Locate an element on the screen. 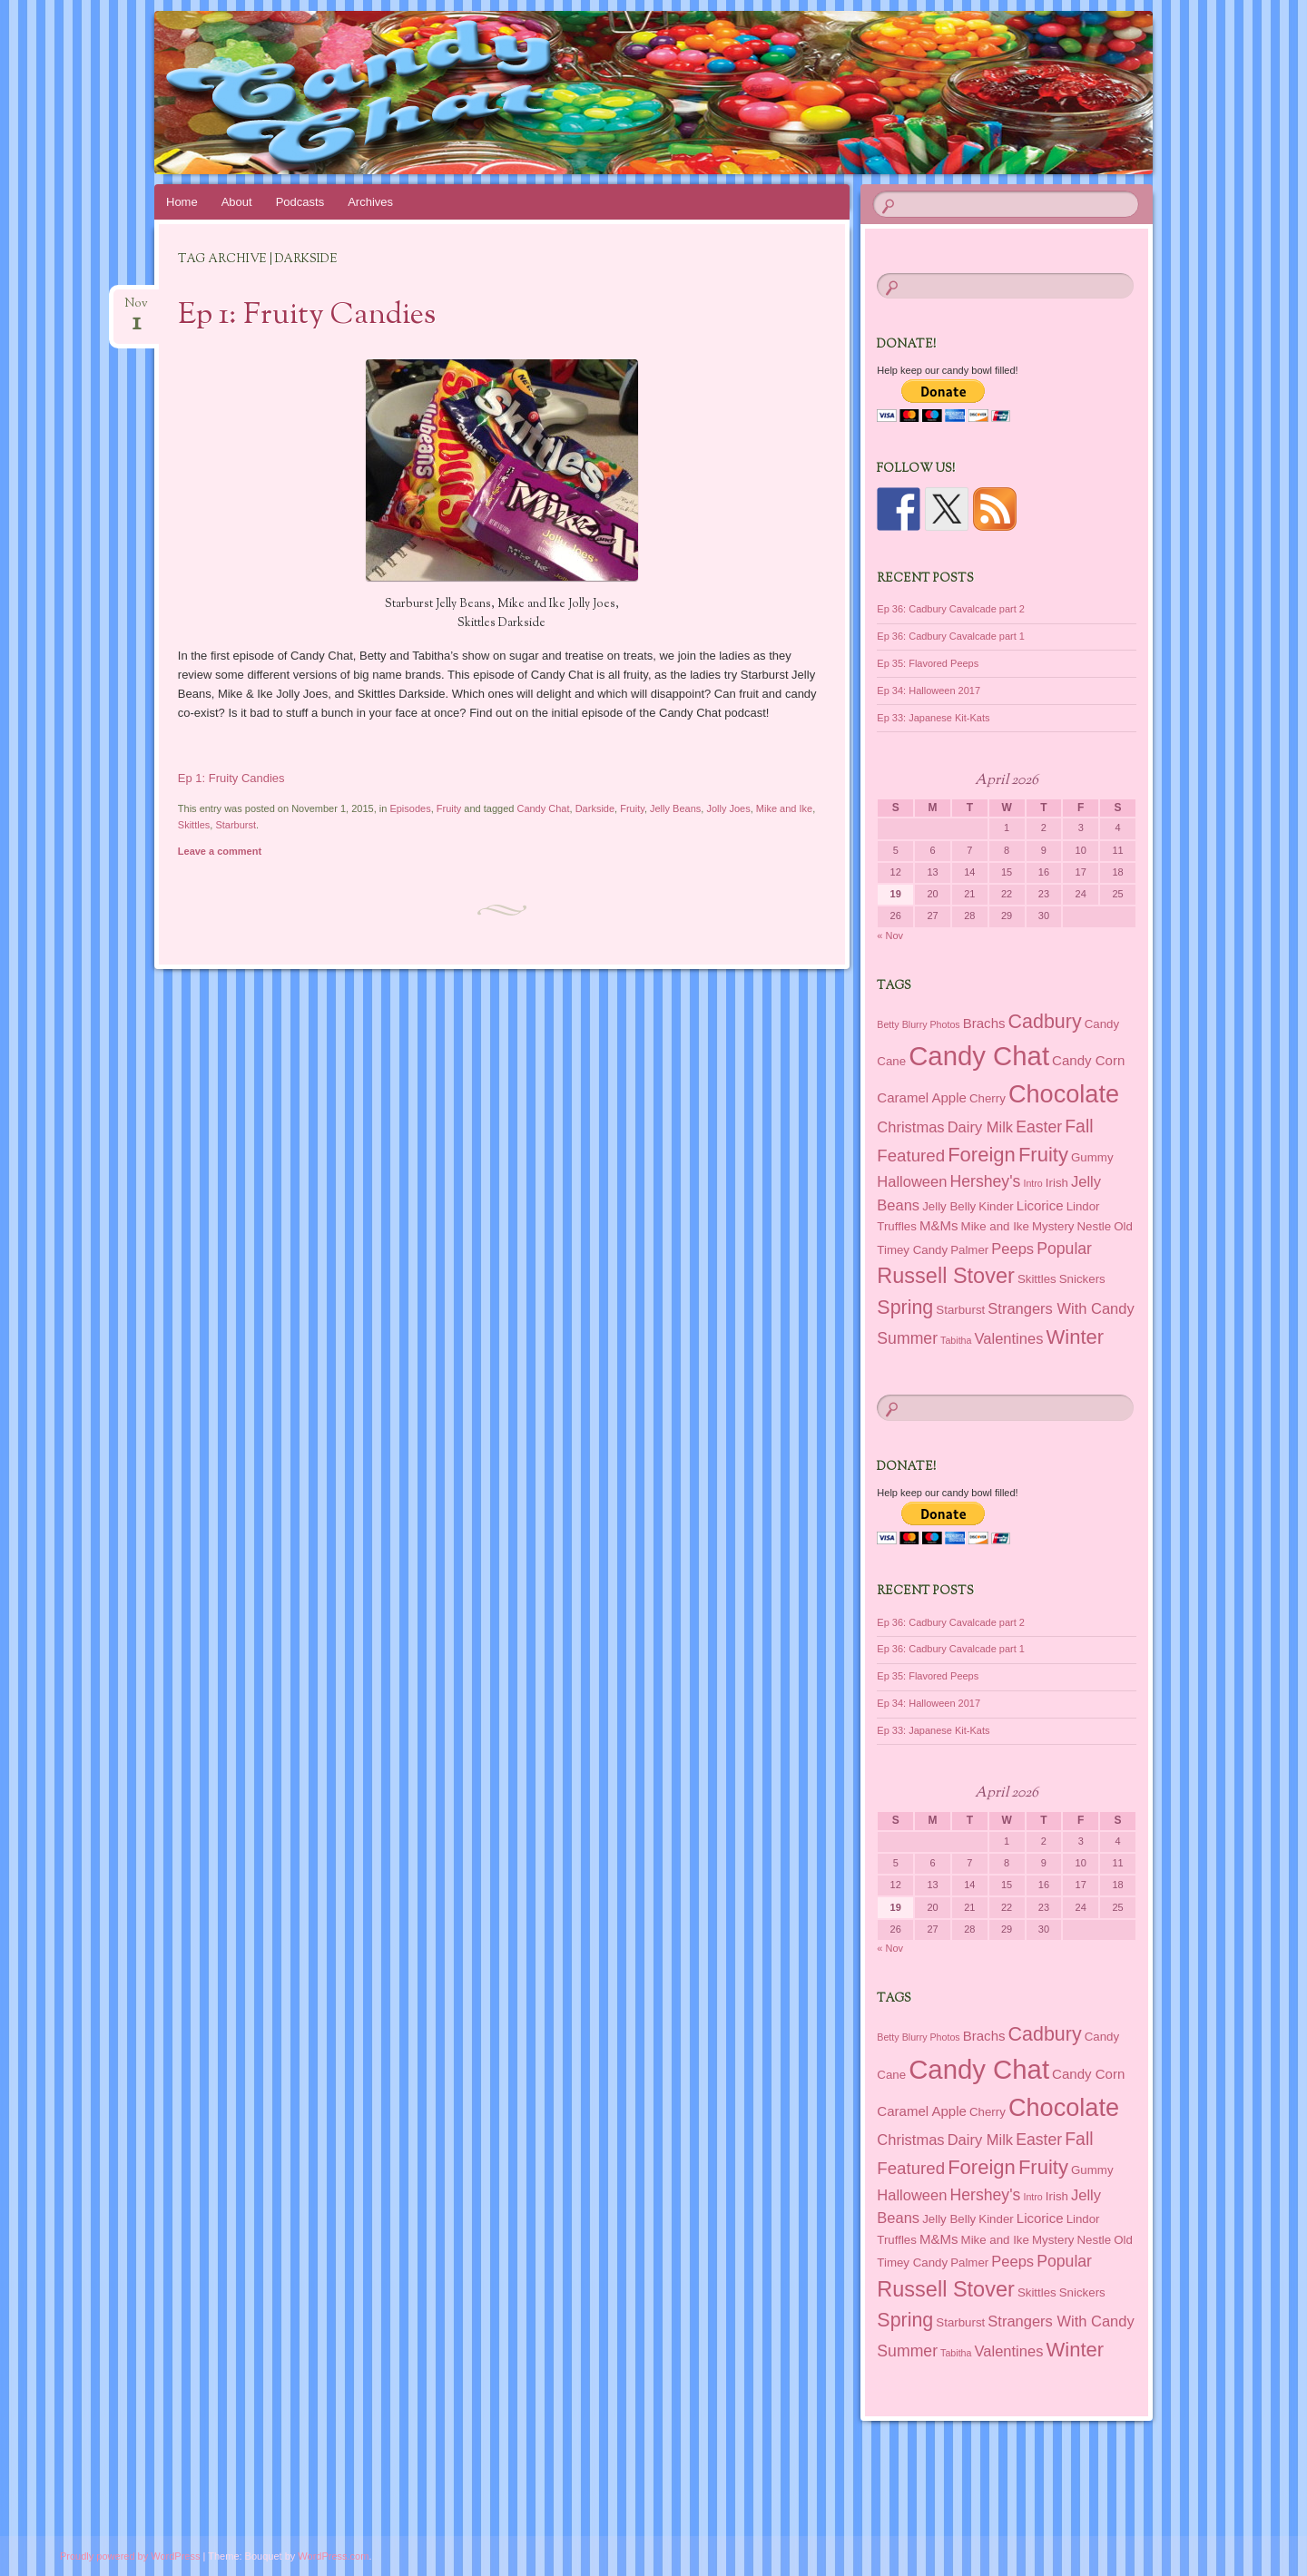 This screenshot has height=2576, width=1307. Foreign [Foreign (11 items)] is located at coordinates (982, 1154).